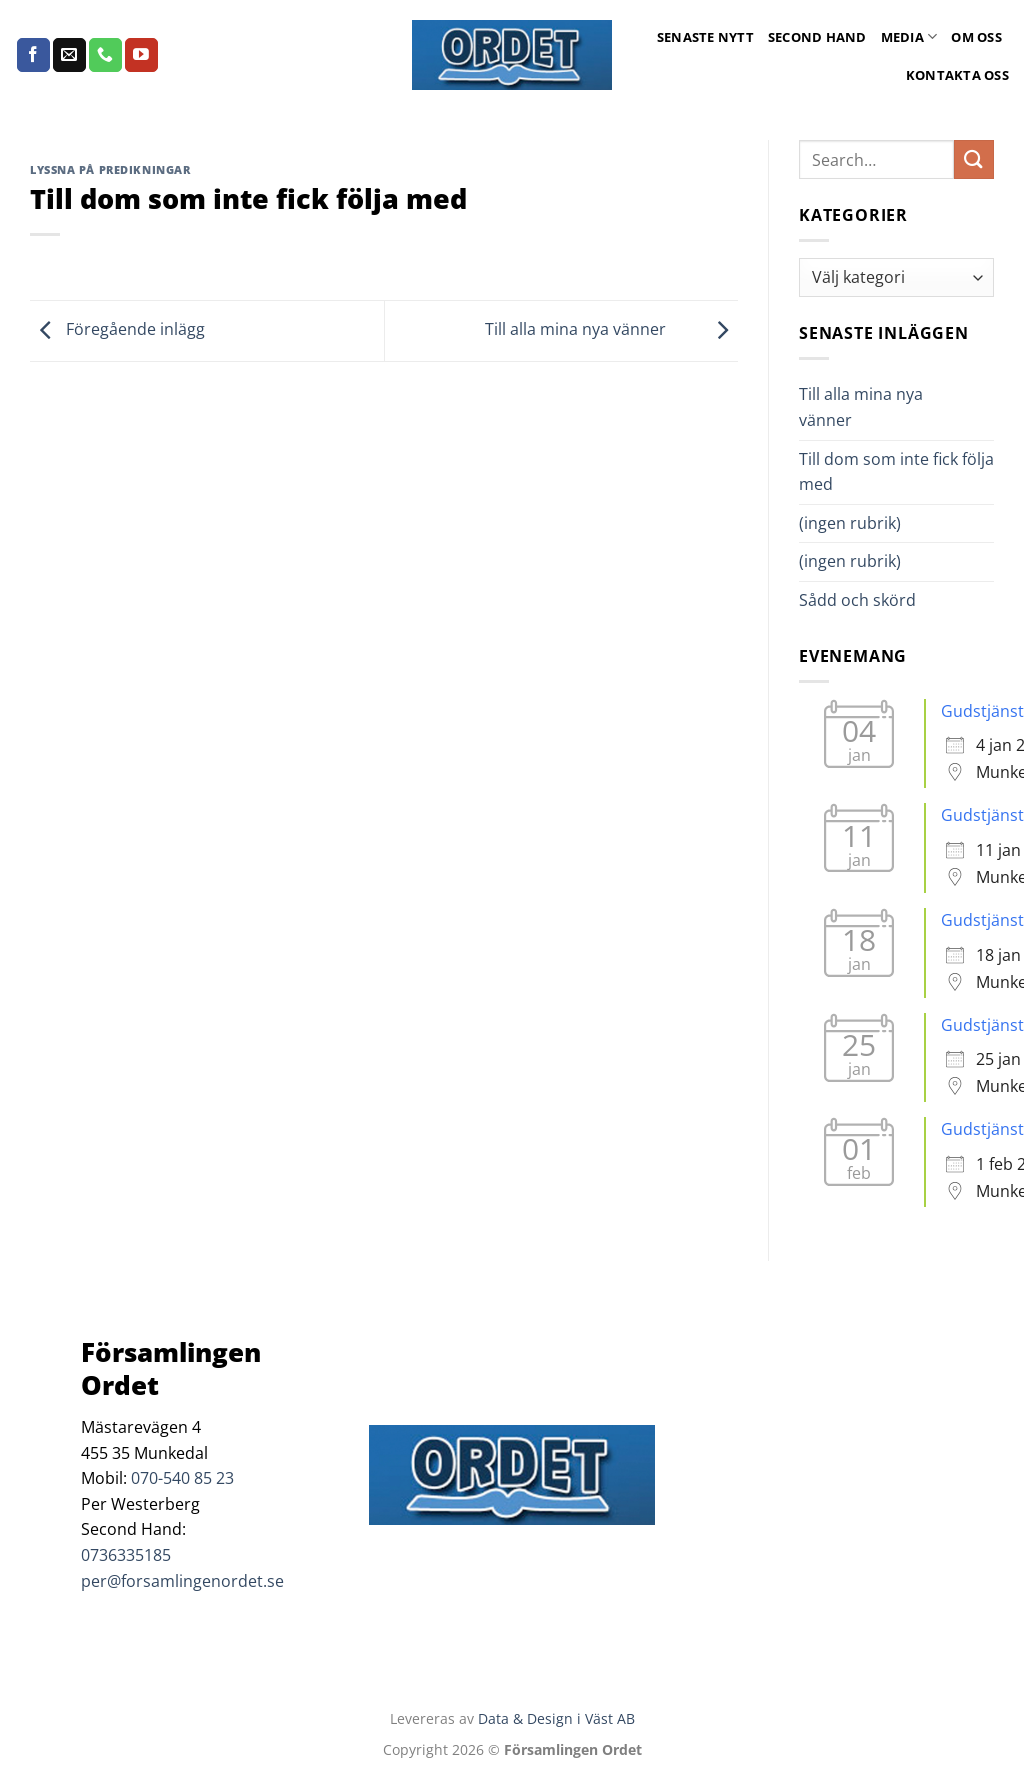 The image size is (1024, 1776). I want to click on [Call us], so click(105, 55).